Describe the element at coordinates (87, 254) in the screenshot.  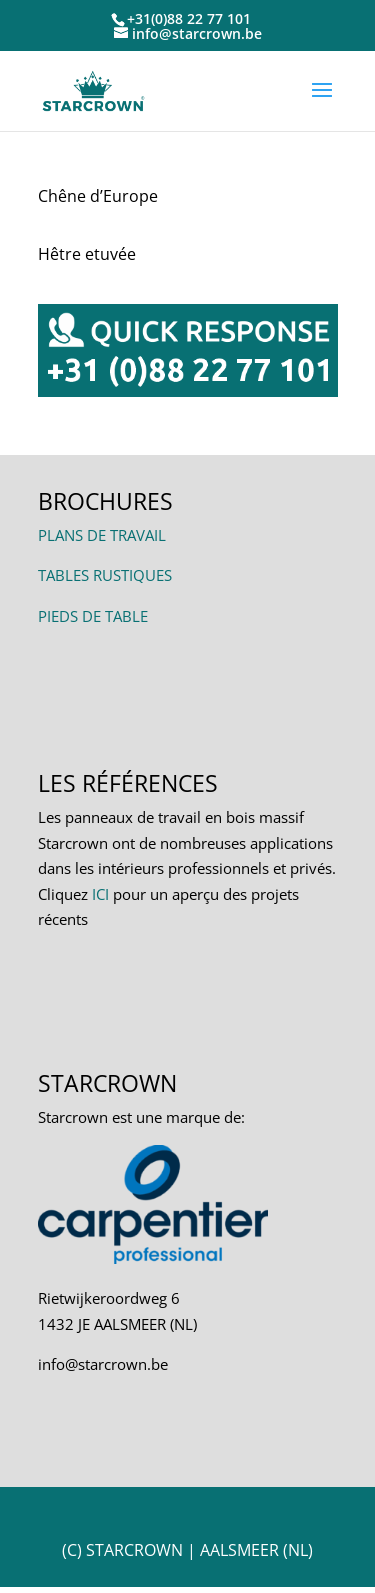
I see `Hêtre etuvée` at that location.